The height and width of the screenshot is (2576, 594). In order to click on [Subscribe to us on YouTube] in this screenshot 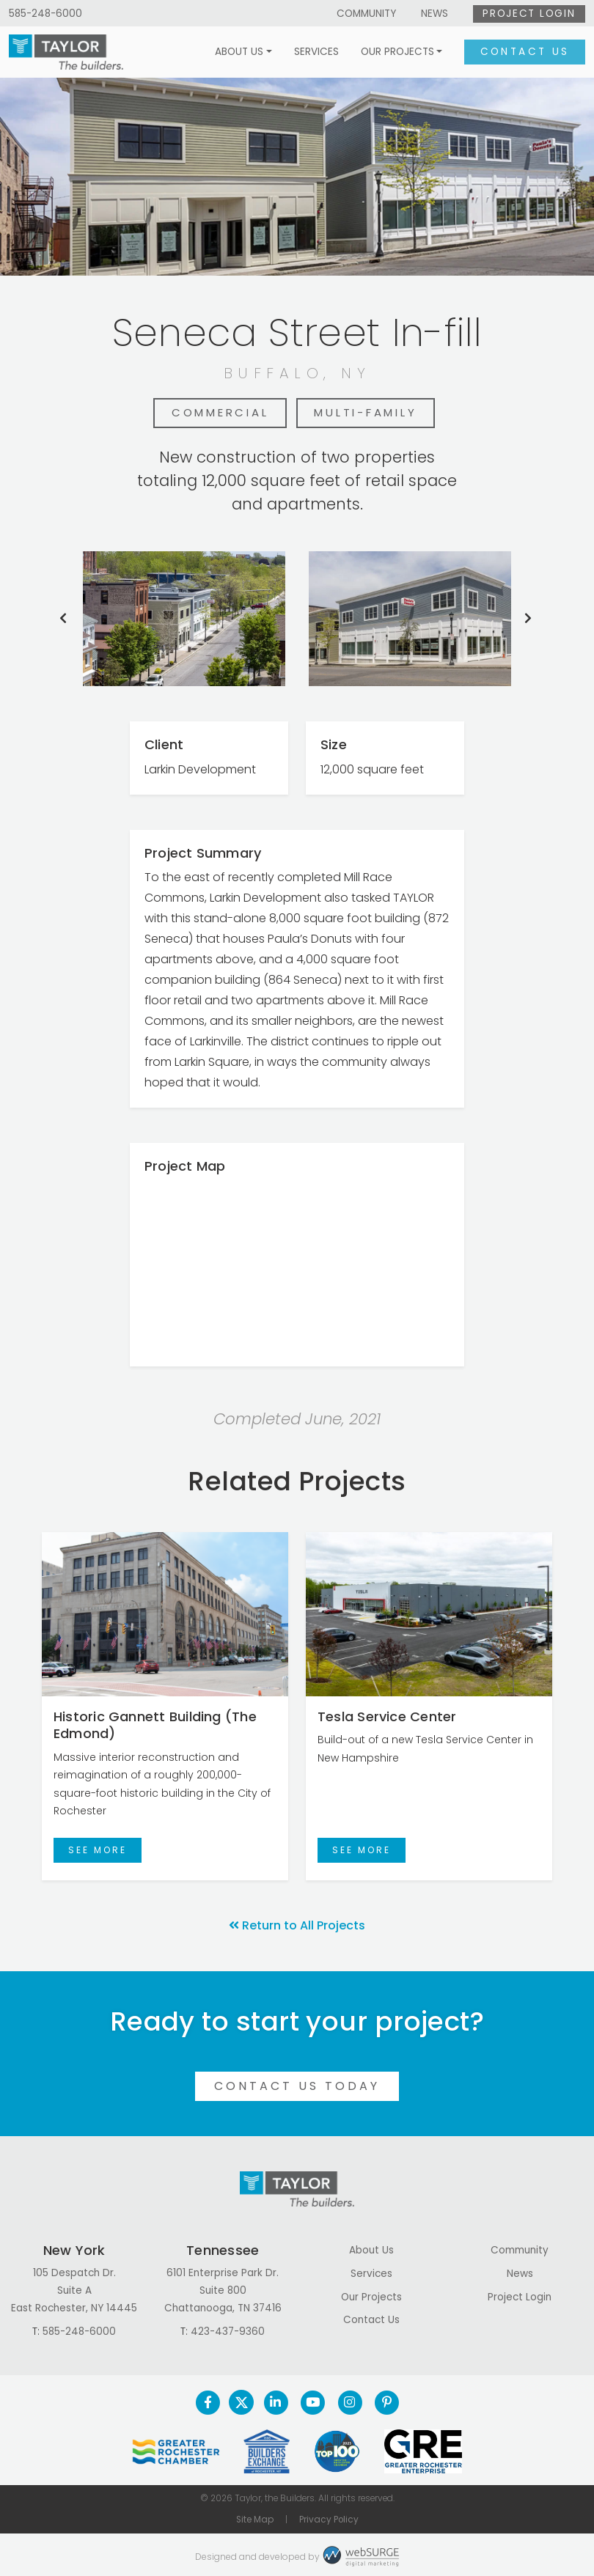, I will do `click(313, 2402)`.